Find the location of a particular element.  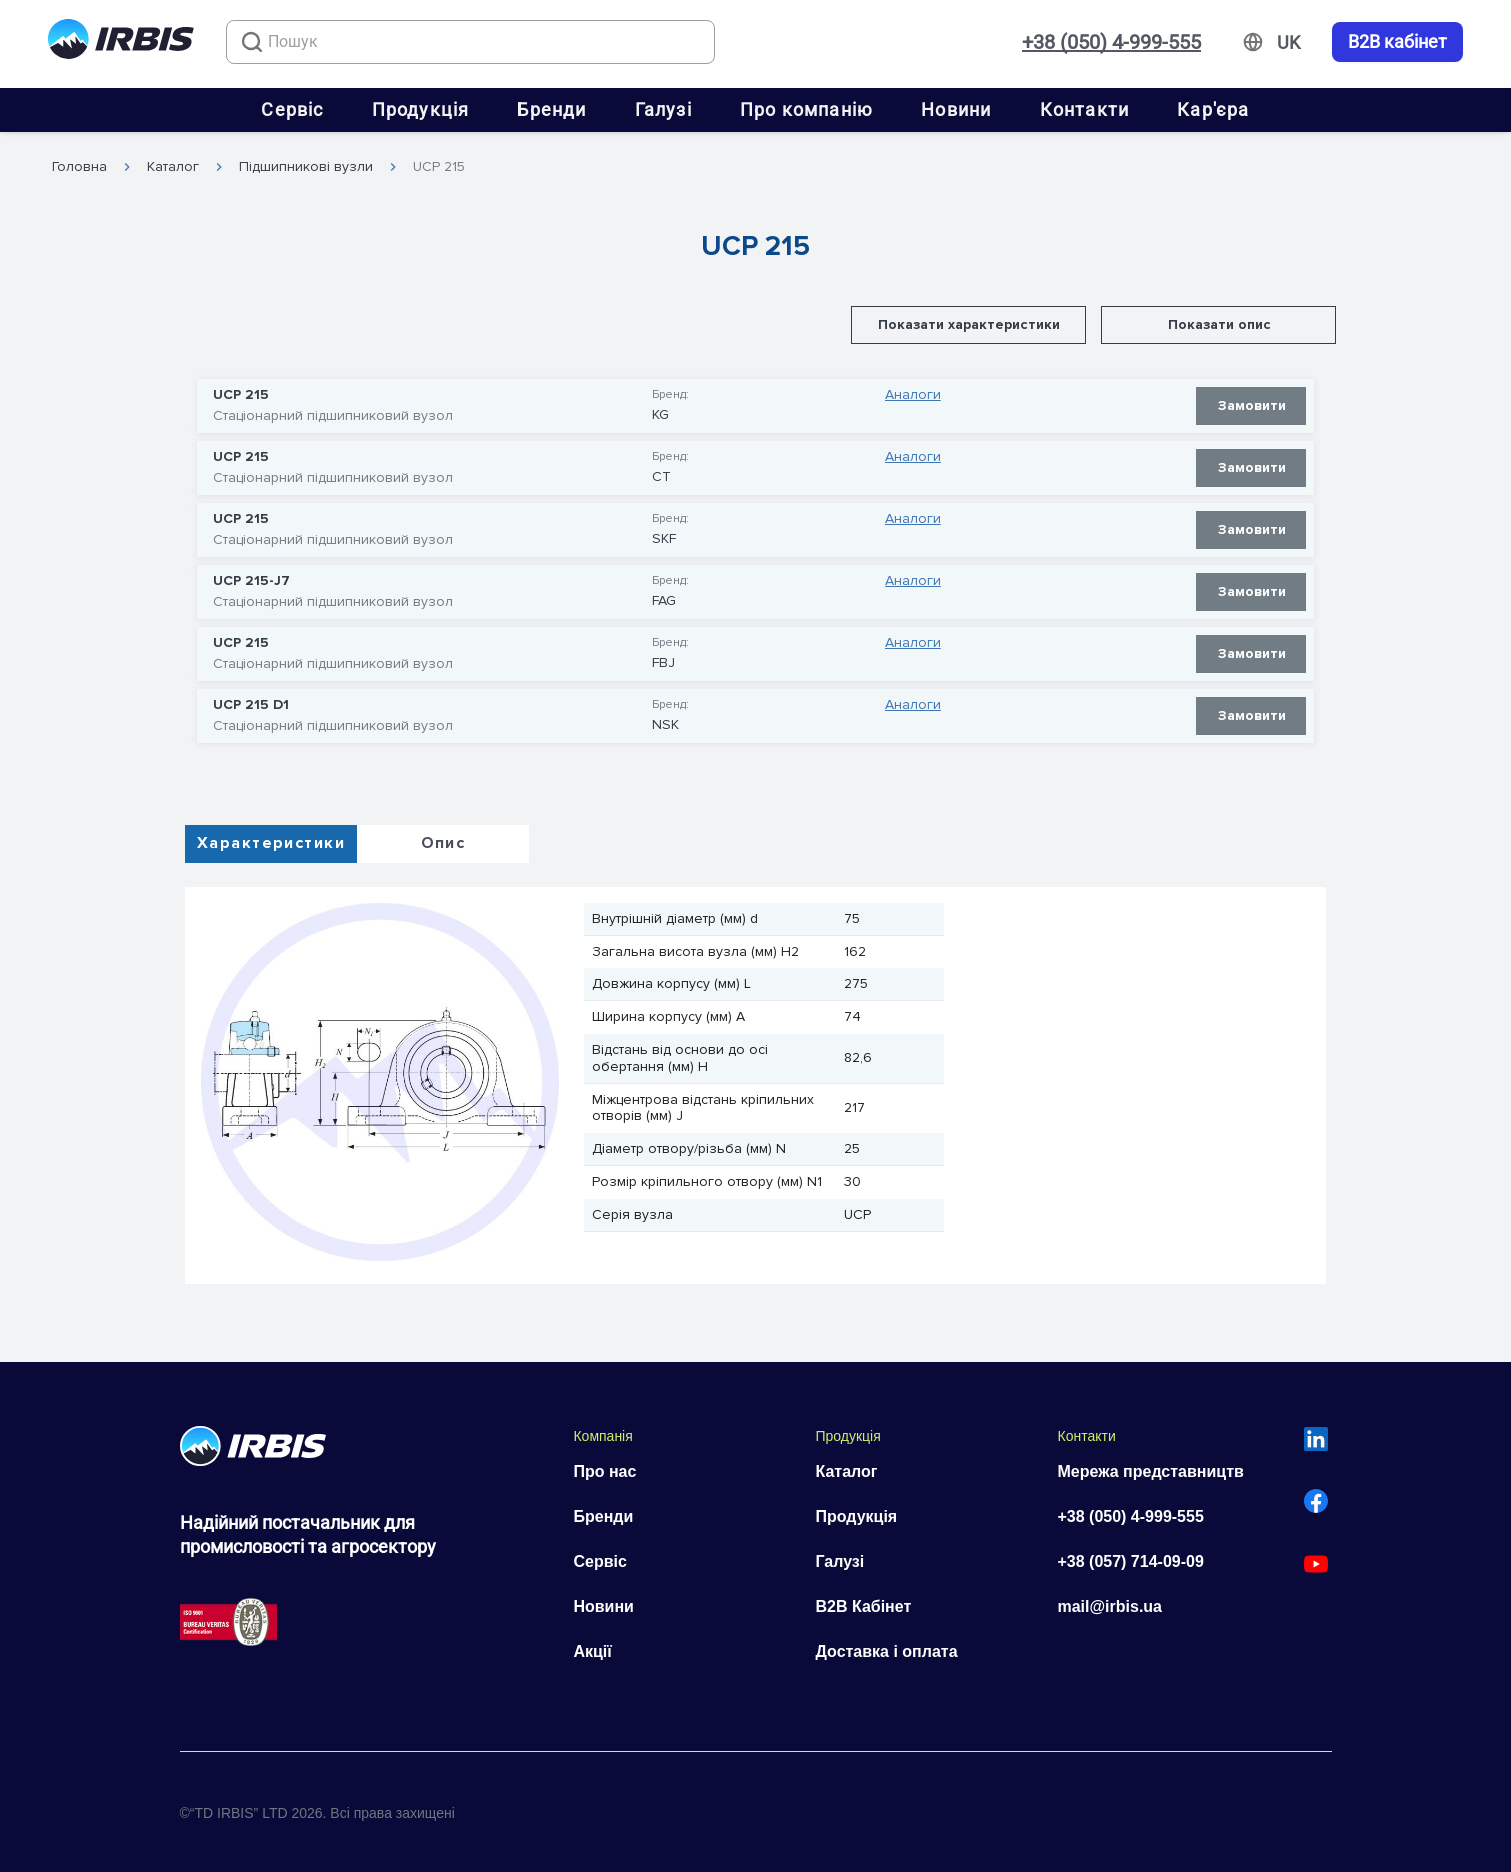

[Перейти на головну] is located at coordinates (121, 42).